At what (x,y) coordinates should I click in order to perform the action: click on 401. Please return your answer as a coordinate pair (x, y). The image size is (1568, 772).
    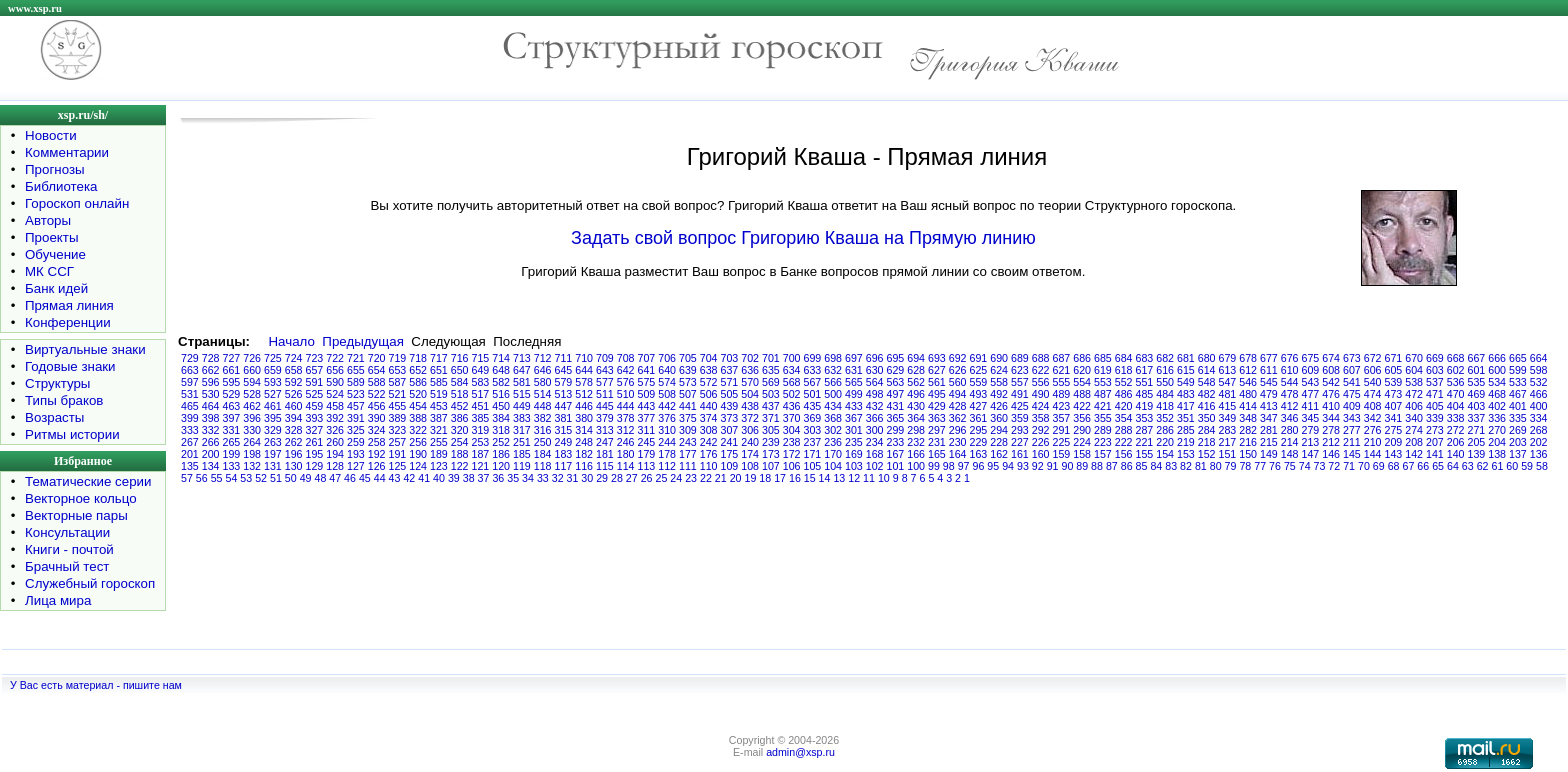
    Looking at the image, I should click on (1518, 406).